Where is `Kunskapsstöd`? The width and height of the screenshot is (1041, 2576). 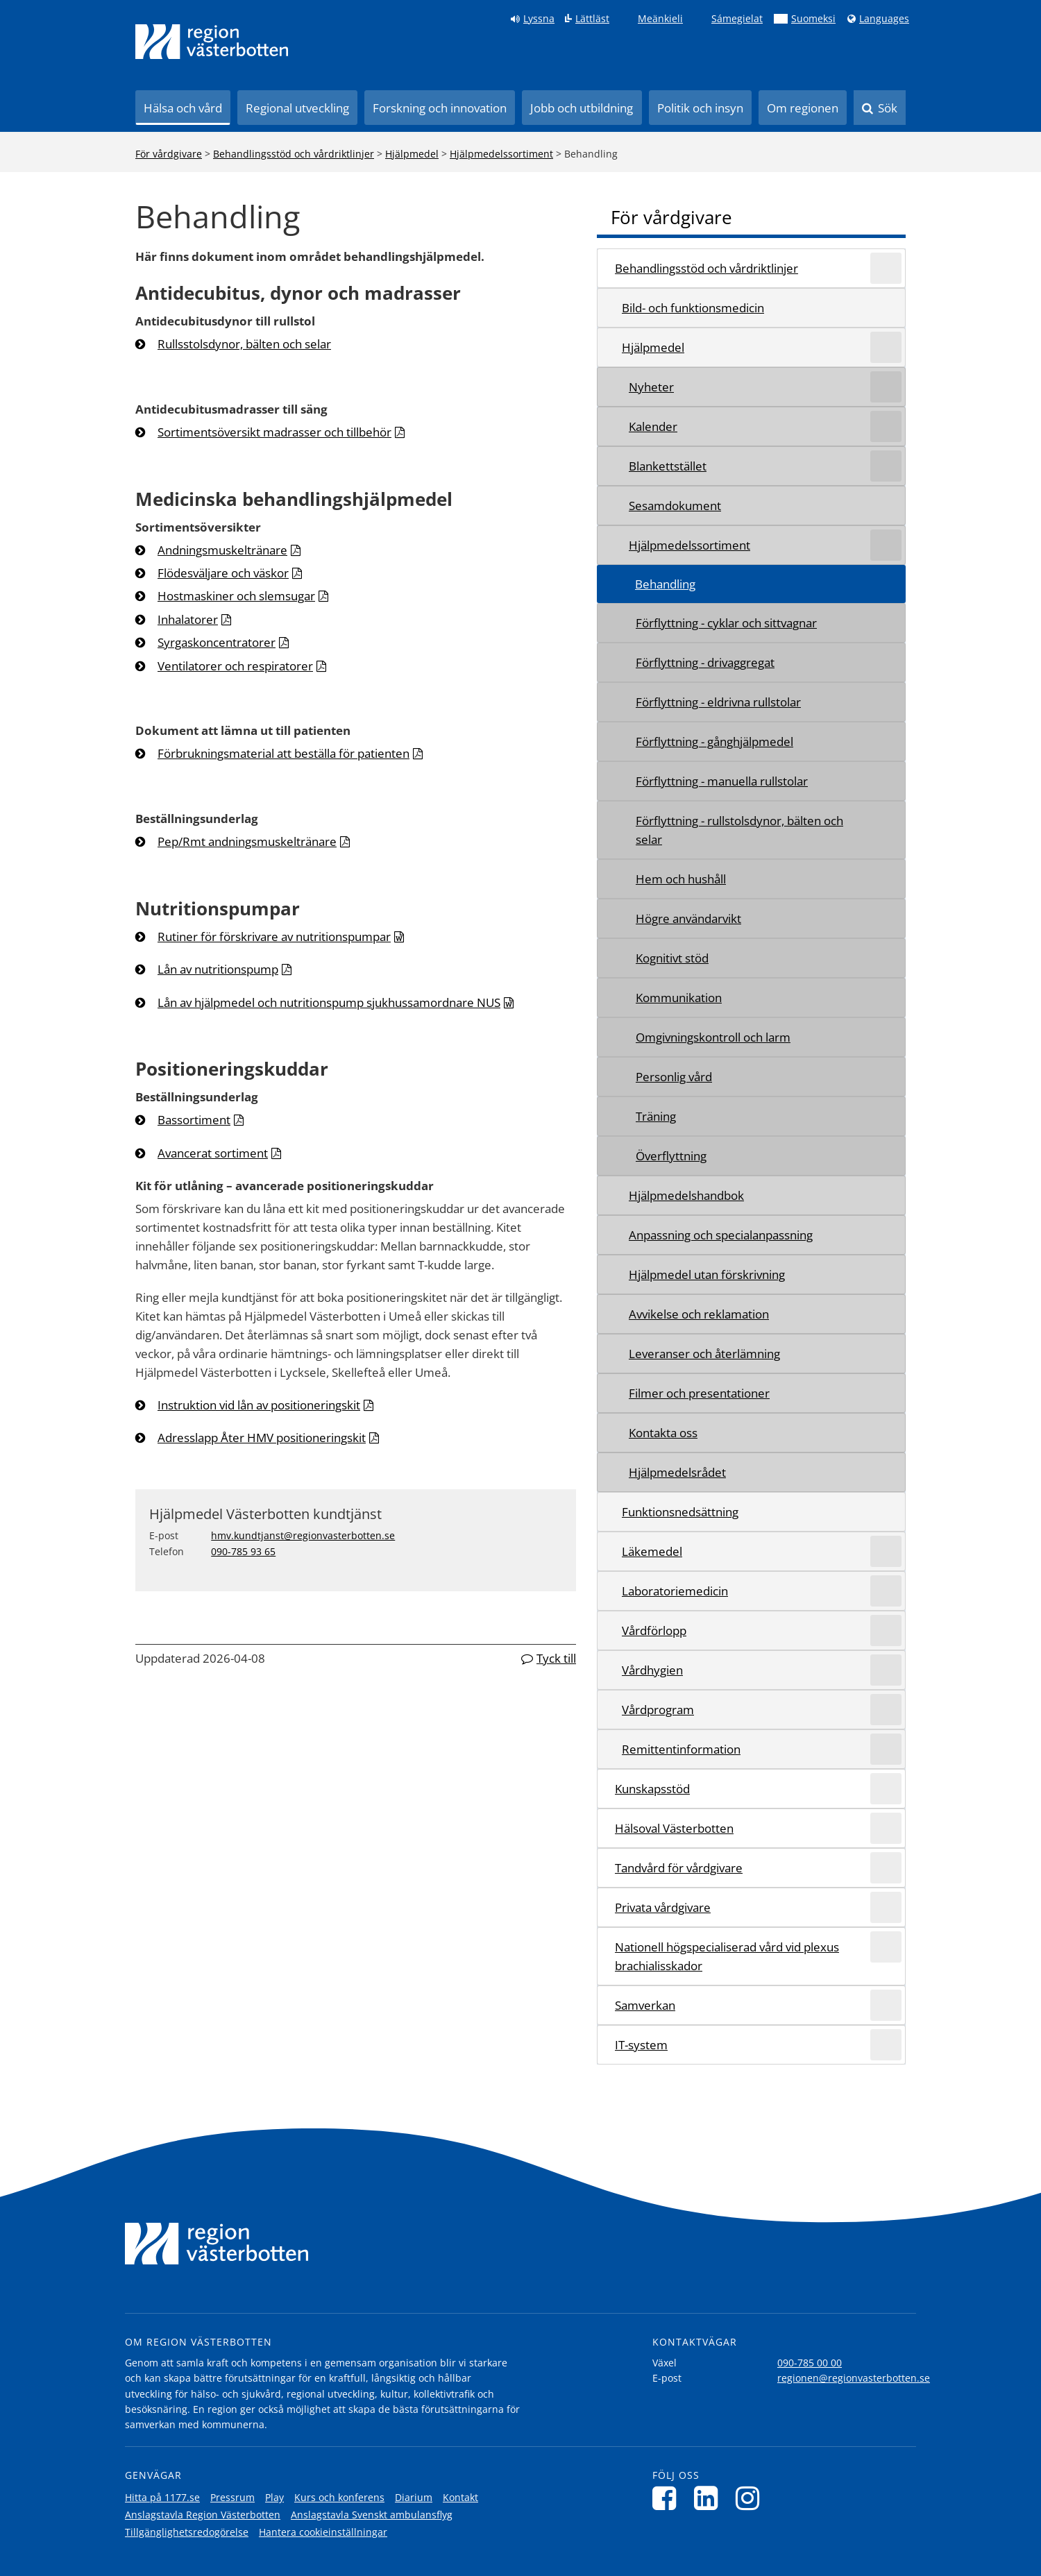 Kunskapsstöd is located at coordinates (652, 1789).